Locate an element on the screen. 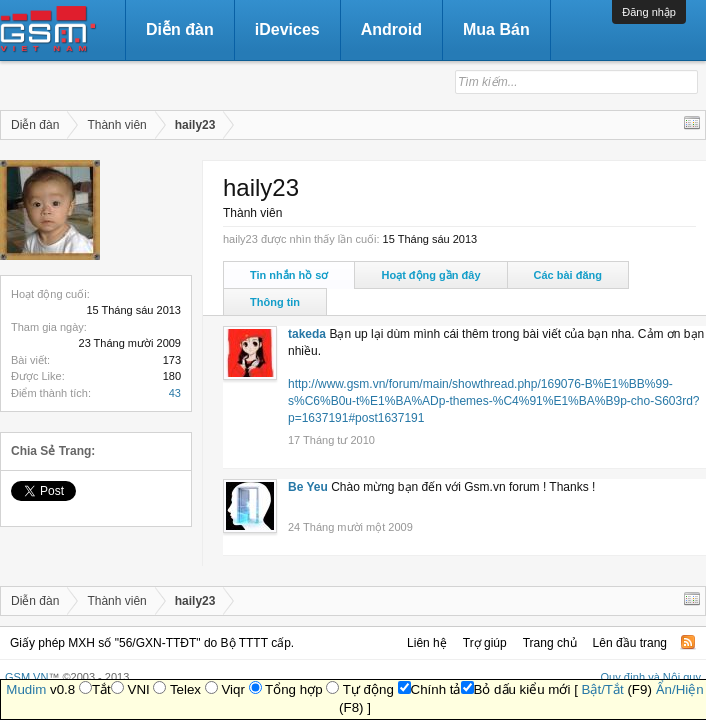 This screenshot has height=720, width=706. Mua Bán is located at coordinates (496, 29).